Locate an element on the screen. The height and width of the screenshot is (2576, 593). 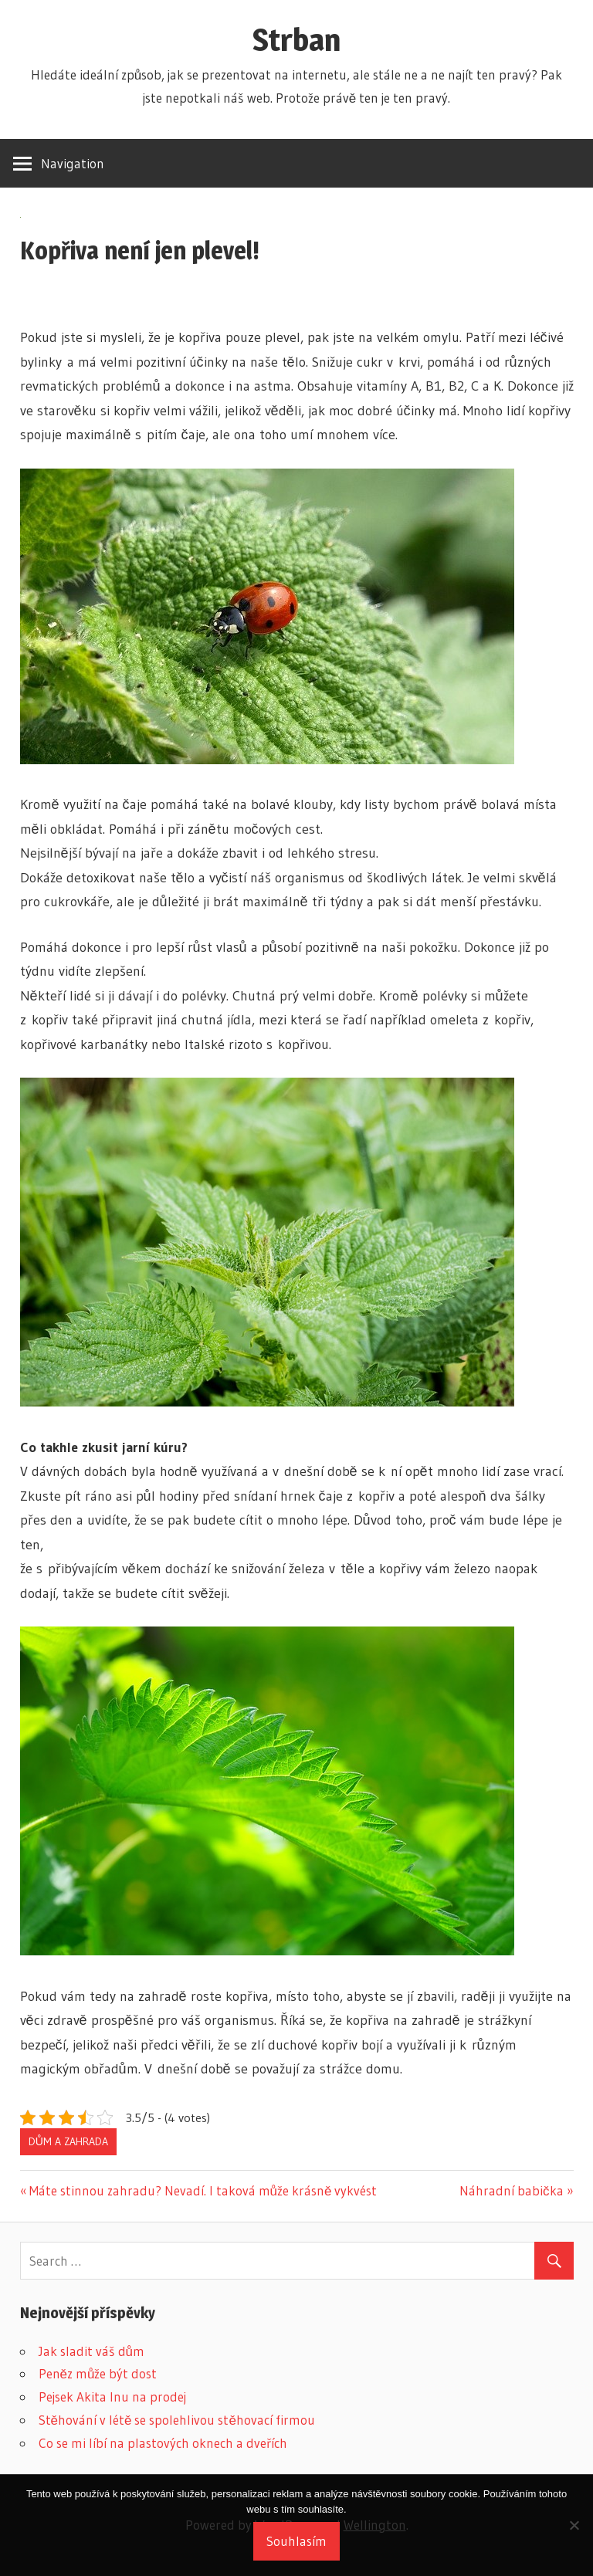
Jak sladit váš dům is located at coordinates (91, 2351).